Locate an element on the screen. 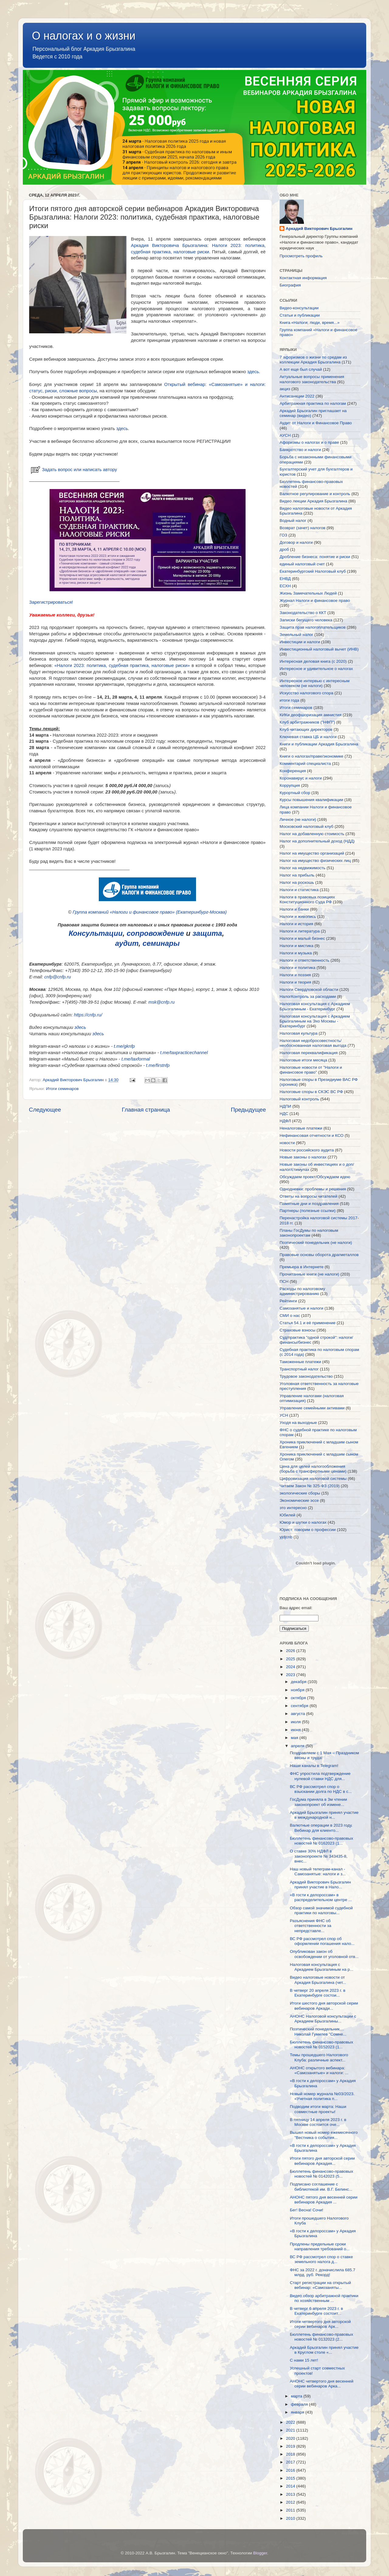 Image resolution: width=389 pixels, height=2576 pixels. t.me/firstnfp is located at coordinates (158, 1065).